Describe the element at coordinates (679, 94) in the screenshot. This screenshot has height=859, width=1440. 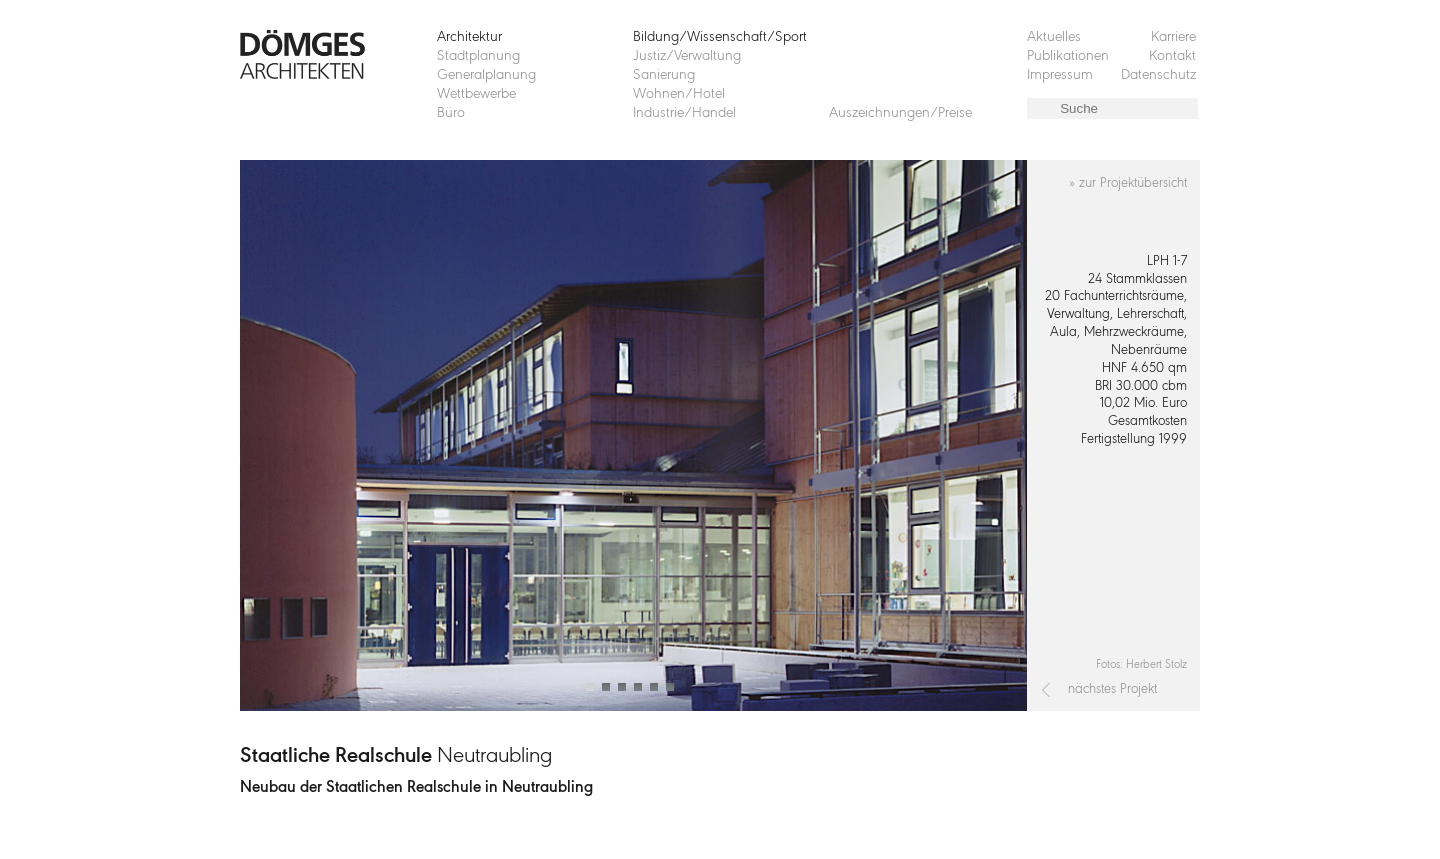
I see `Wohnen/Hotel` at that location.